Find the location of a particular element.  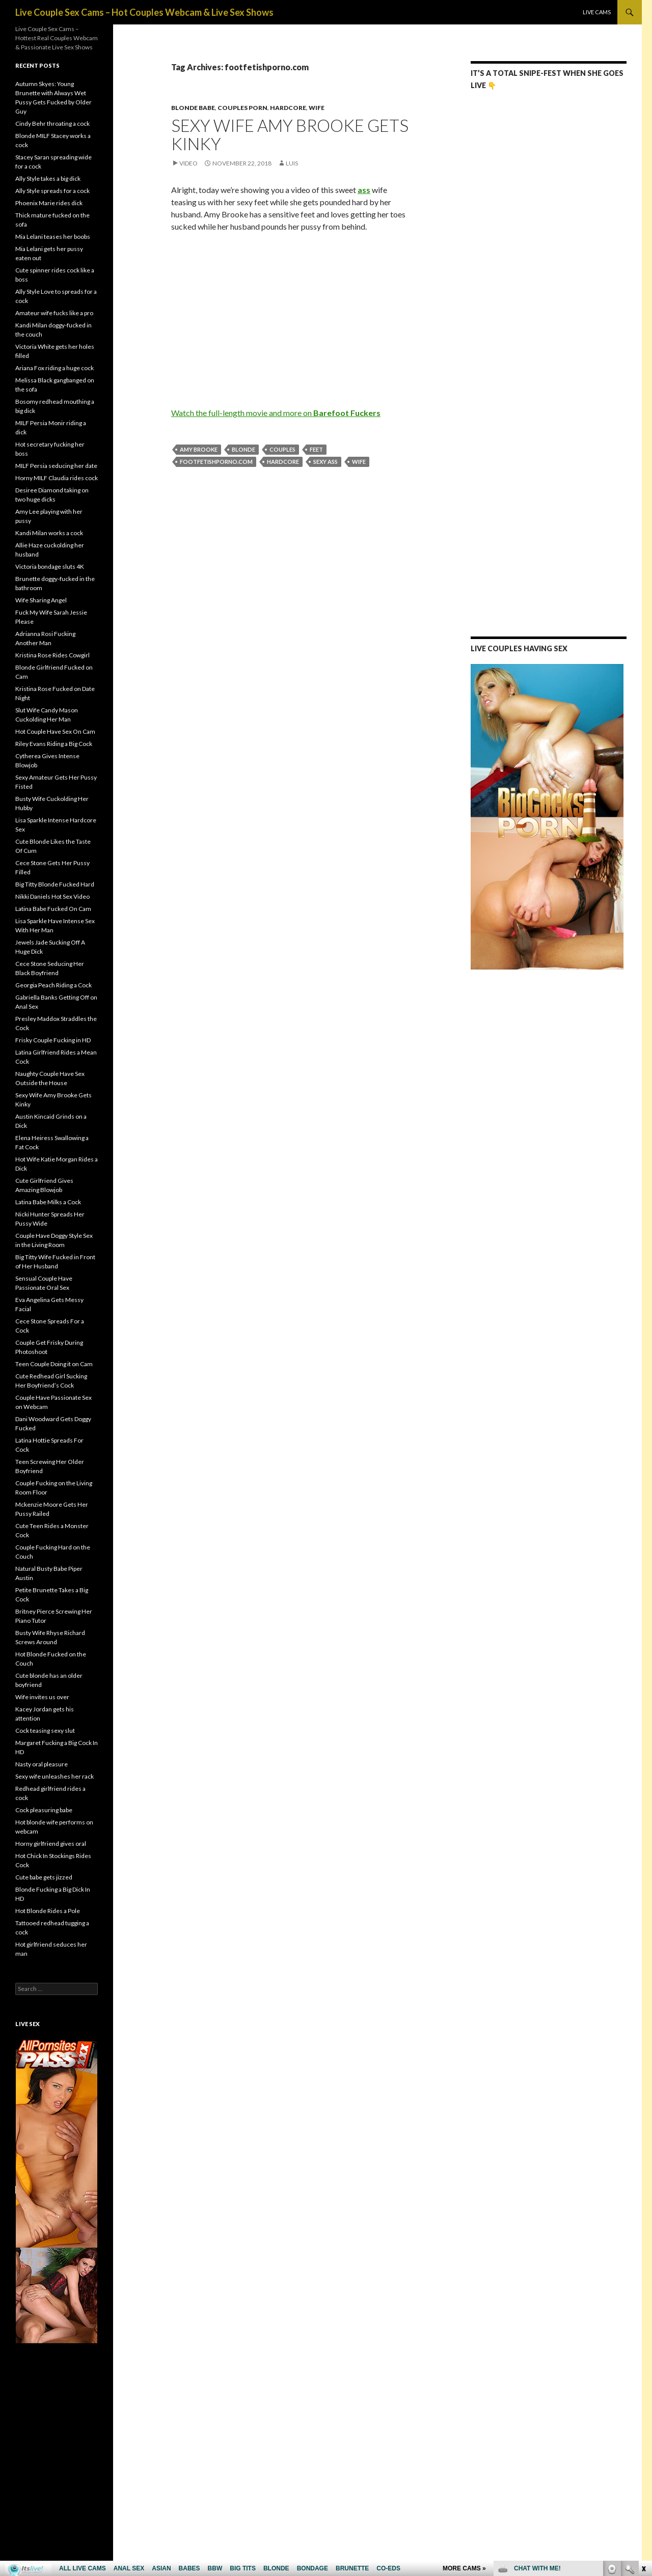

Kristina Rose Rides Cowgirl is located at coordinates (52, 655).